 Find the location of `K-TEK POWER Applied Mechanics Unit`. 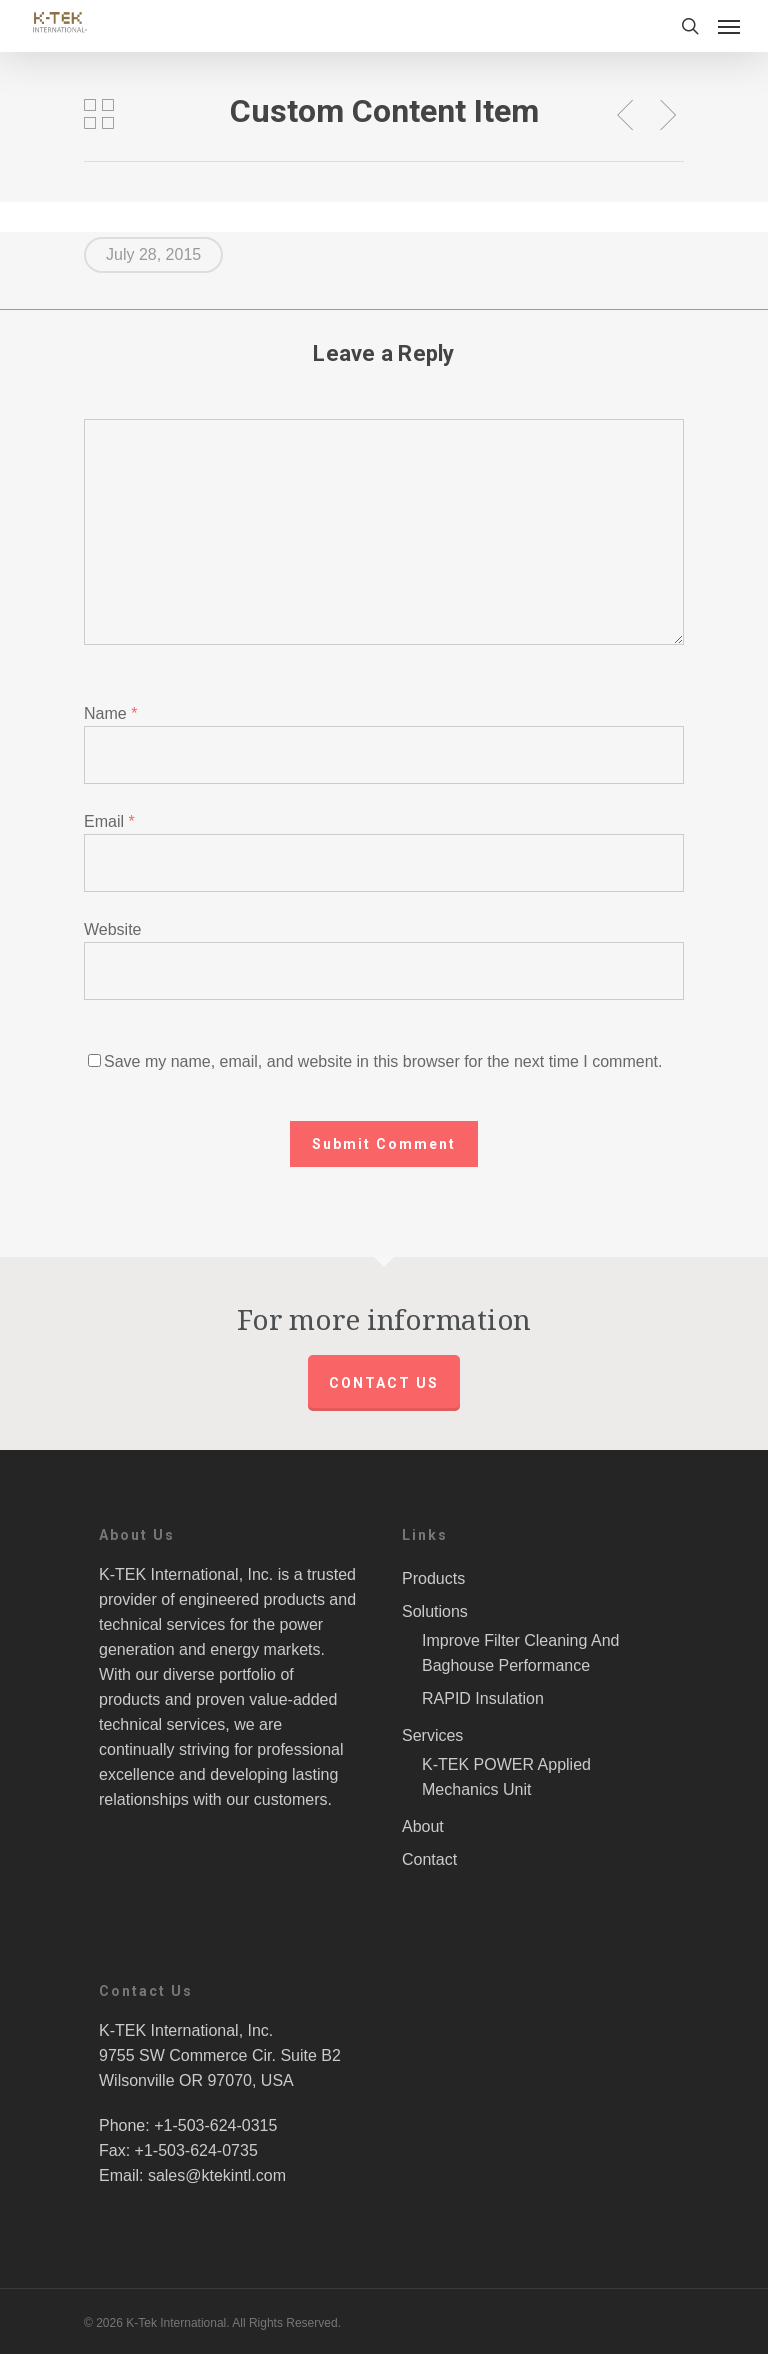

K-TEK POWER Applied Mechanics Unit is located at coordinates (506, 1777).